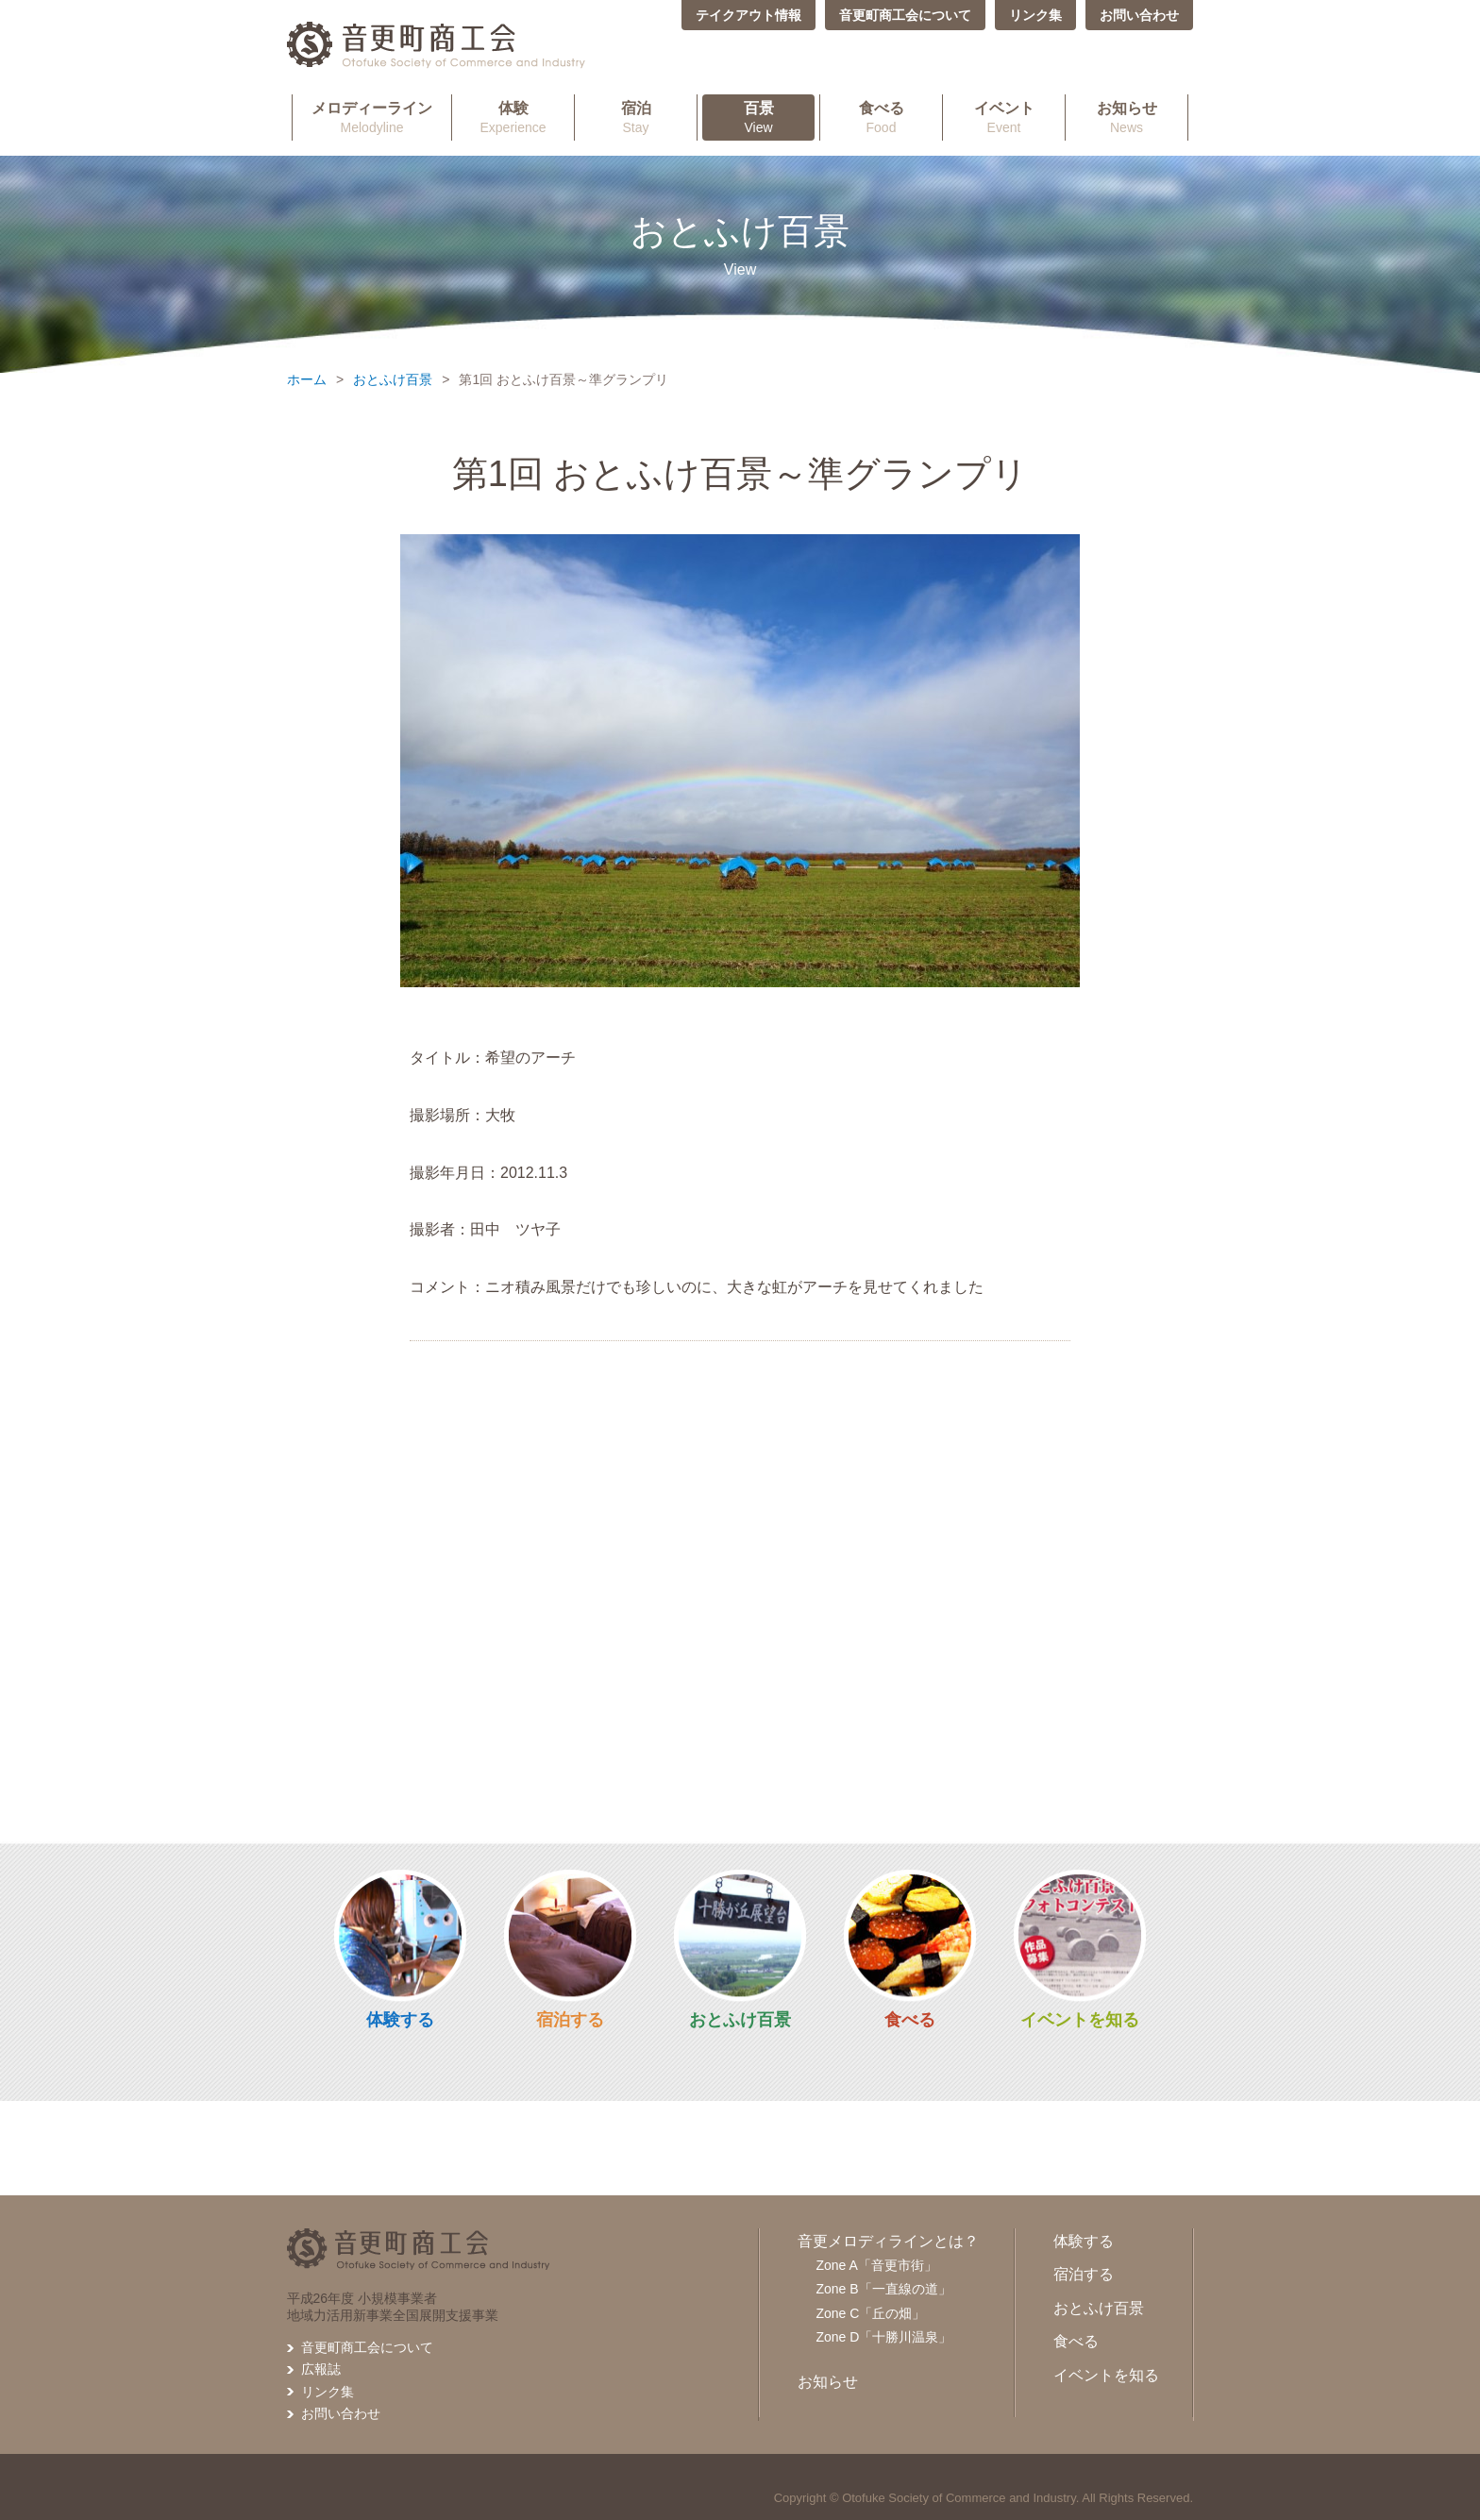 This screenshot has width=1480, height=2520. What do you see at coordinates (748, 15) in the screenshot?
I see `テイクアウト情報` at bounding box center [748, 15].